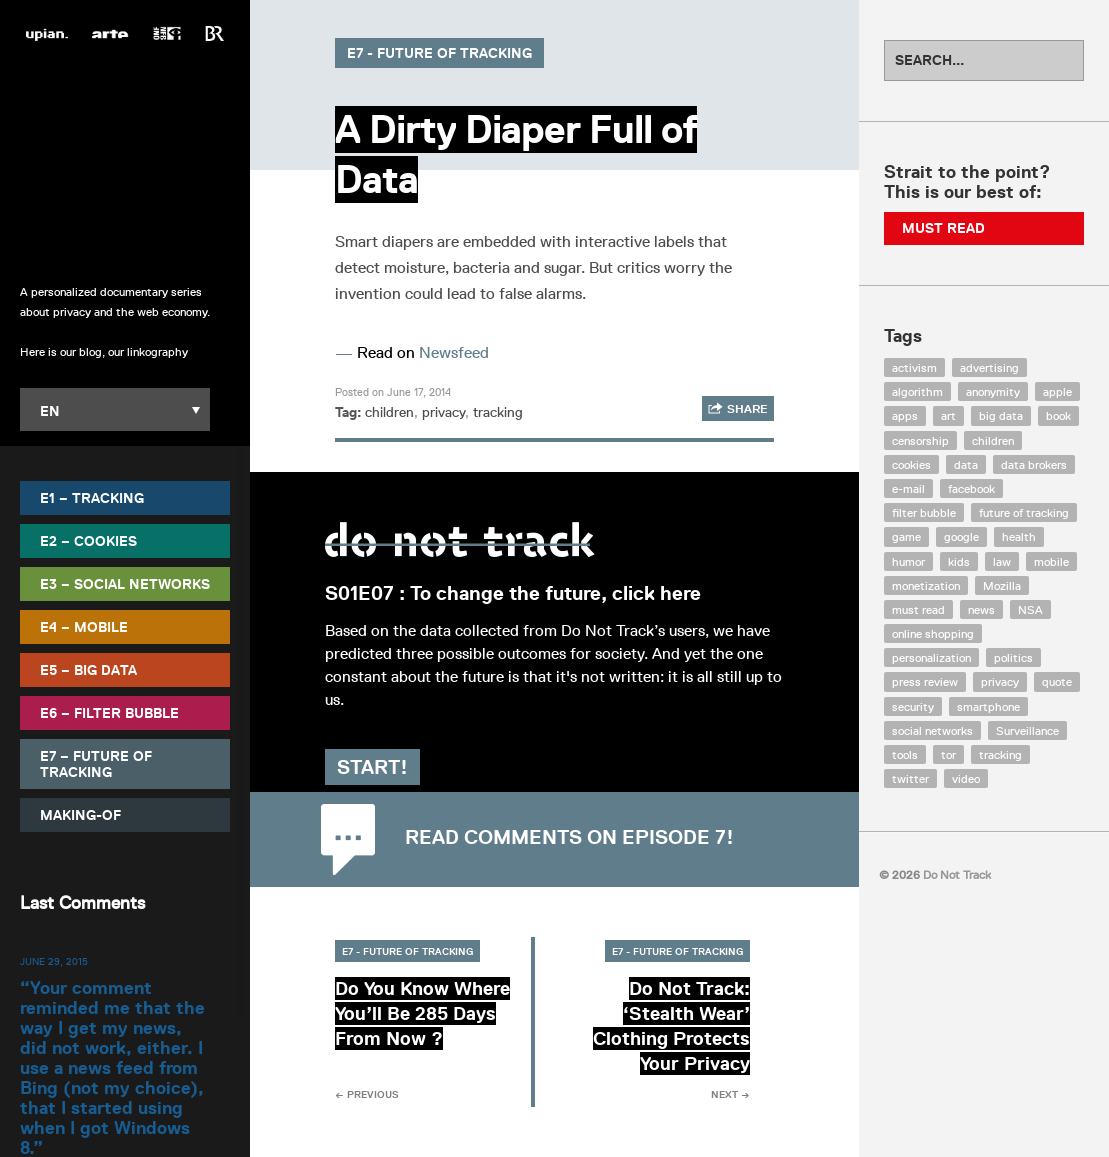 This screenshot has height=1157, width=1109. Describe the element at coordinates (80, 815) in the screenshot. I see `Making-Of` at that location.